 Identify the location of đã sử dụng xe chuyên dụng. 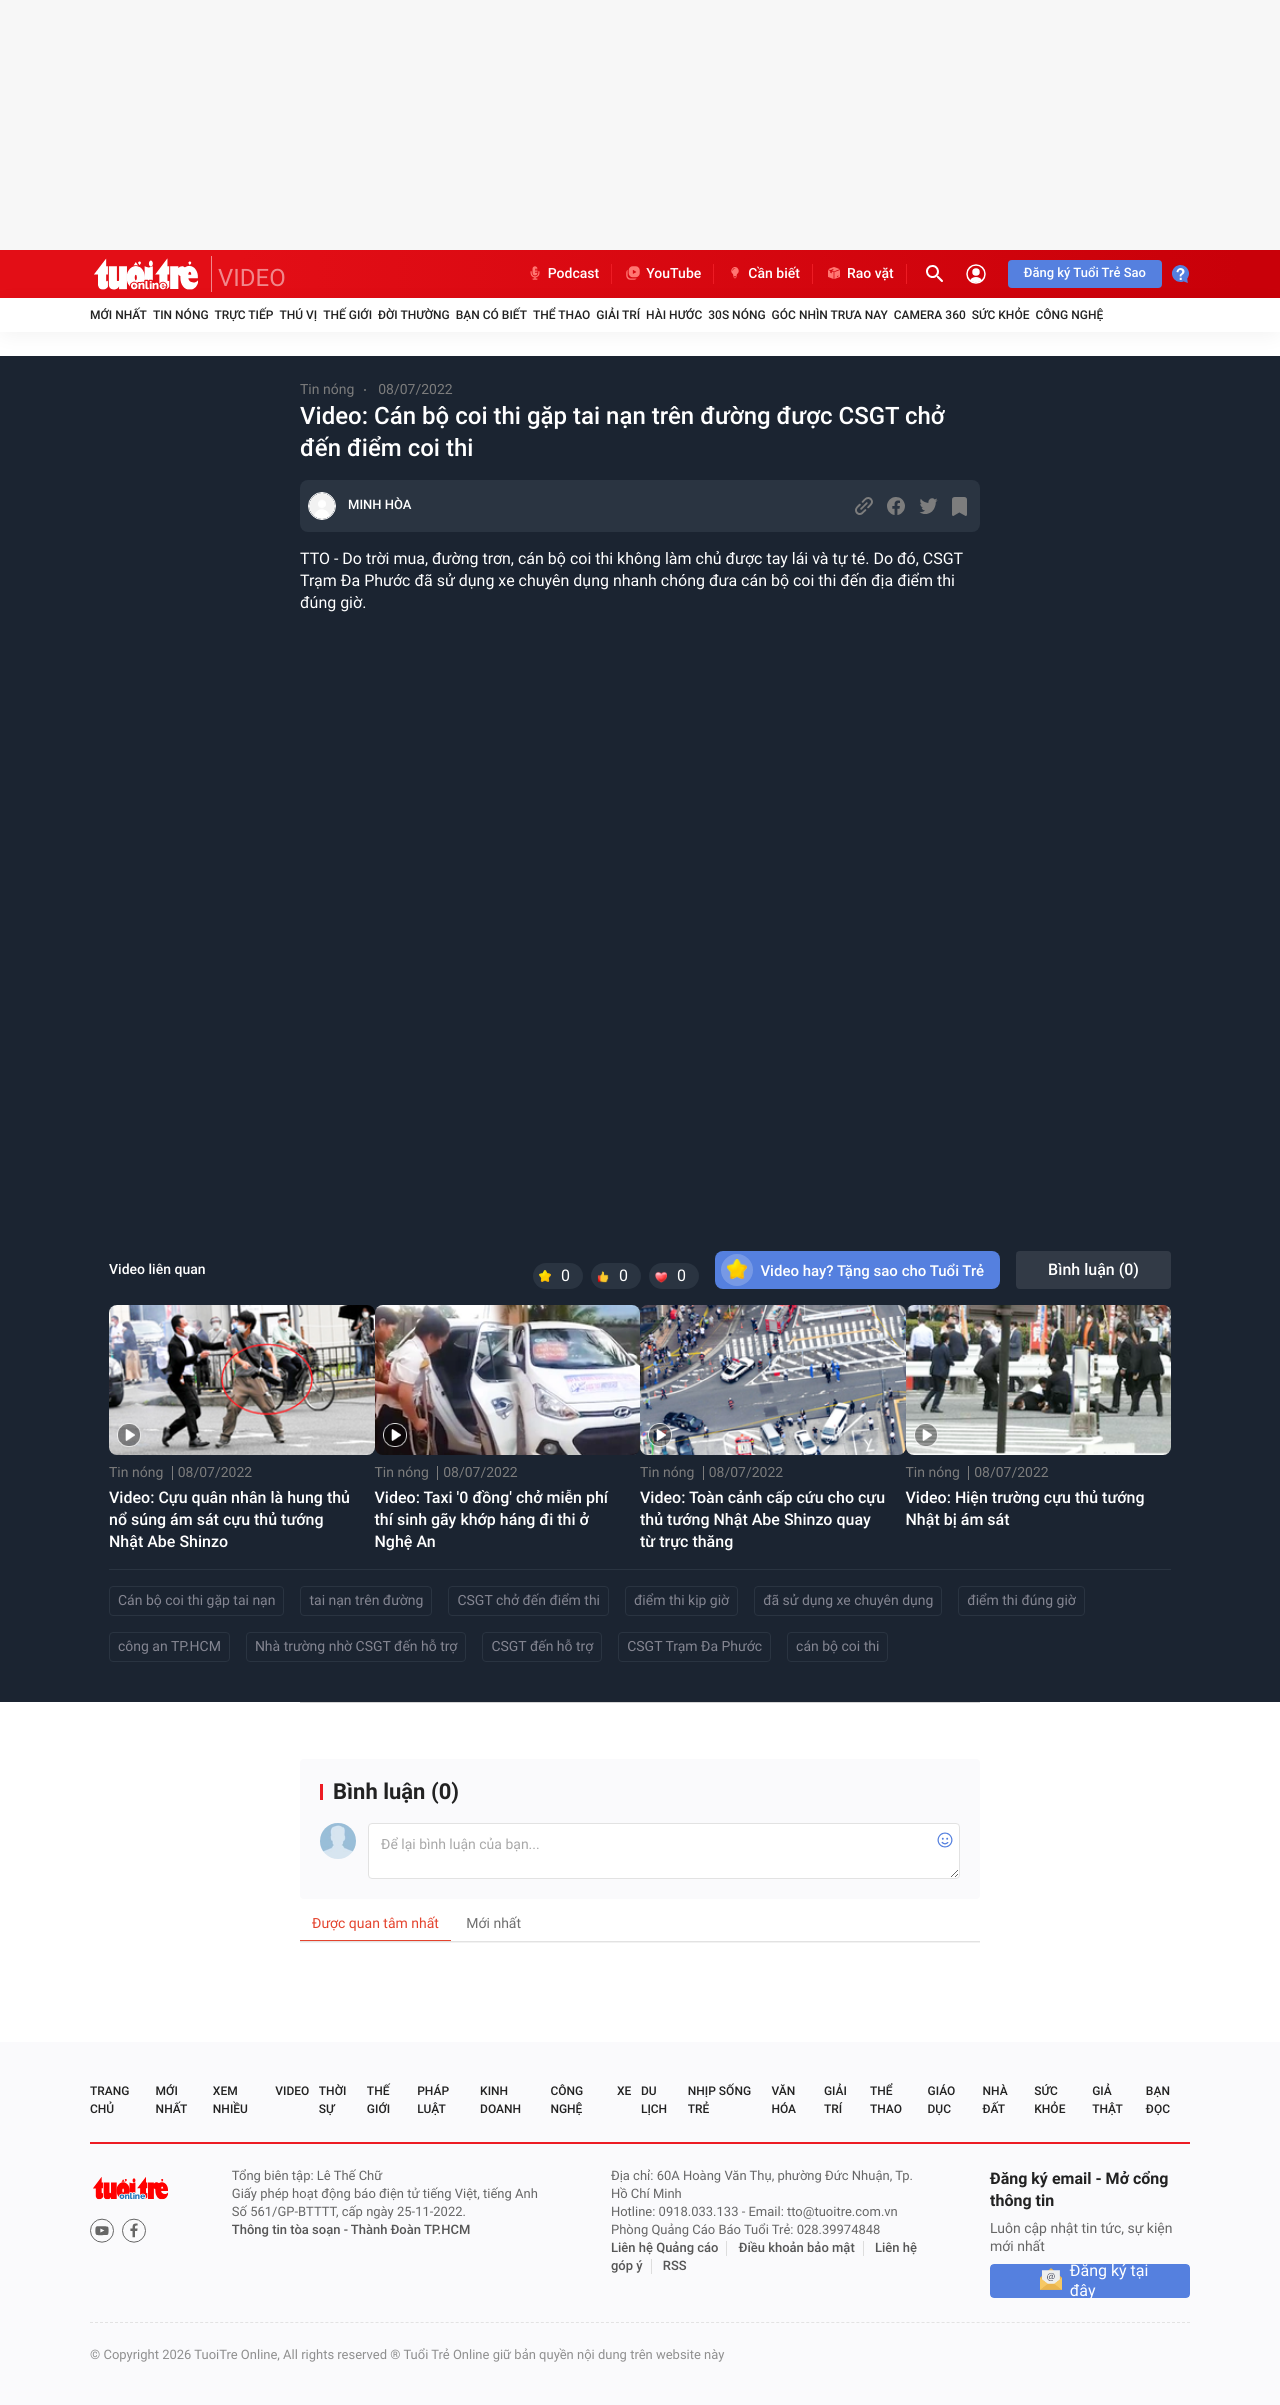
(848, 1601).